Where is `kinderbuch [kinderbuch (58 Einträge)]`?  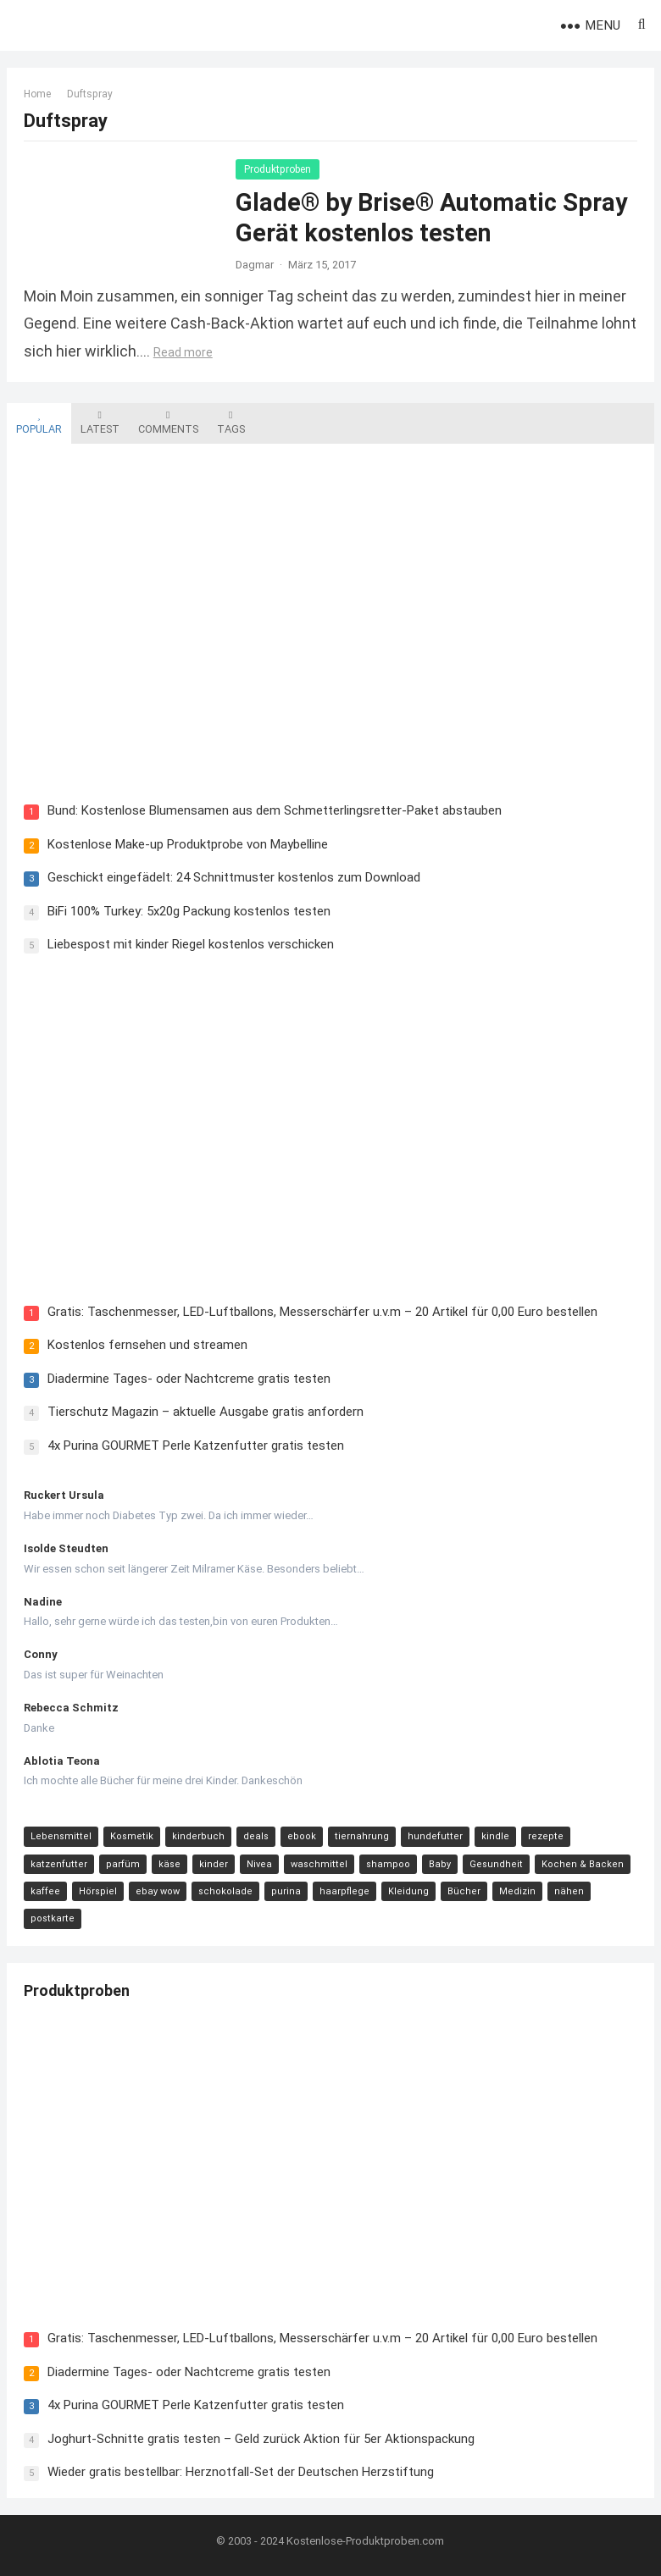 kinderbuch [kinderbuch (58 Einträge)] is located at coordinates (198, 1836).